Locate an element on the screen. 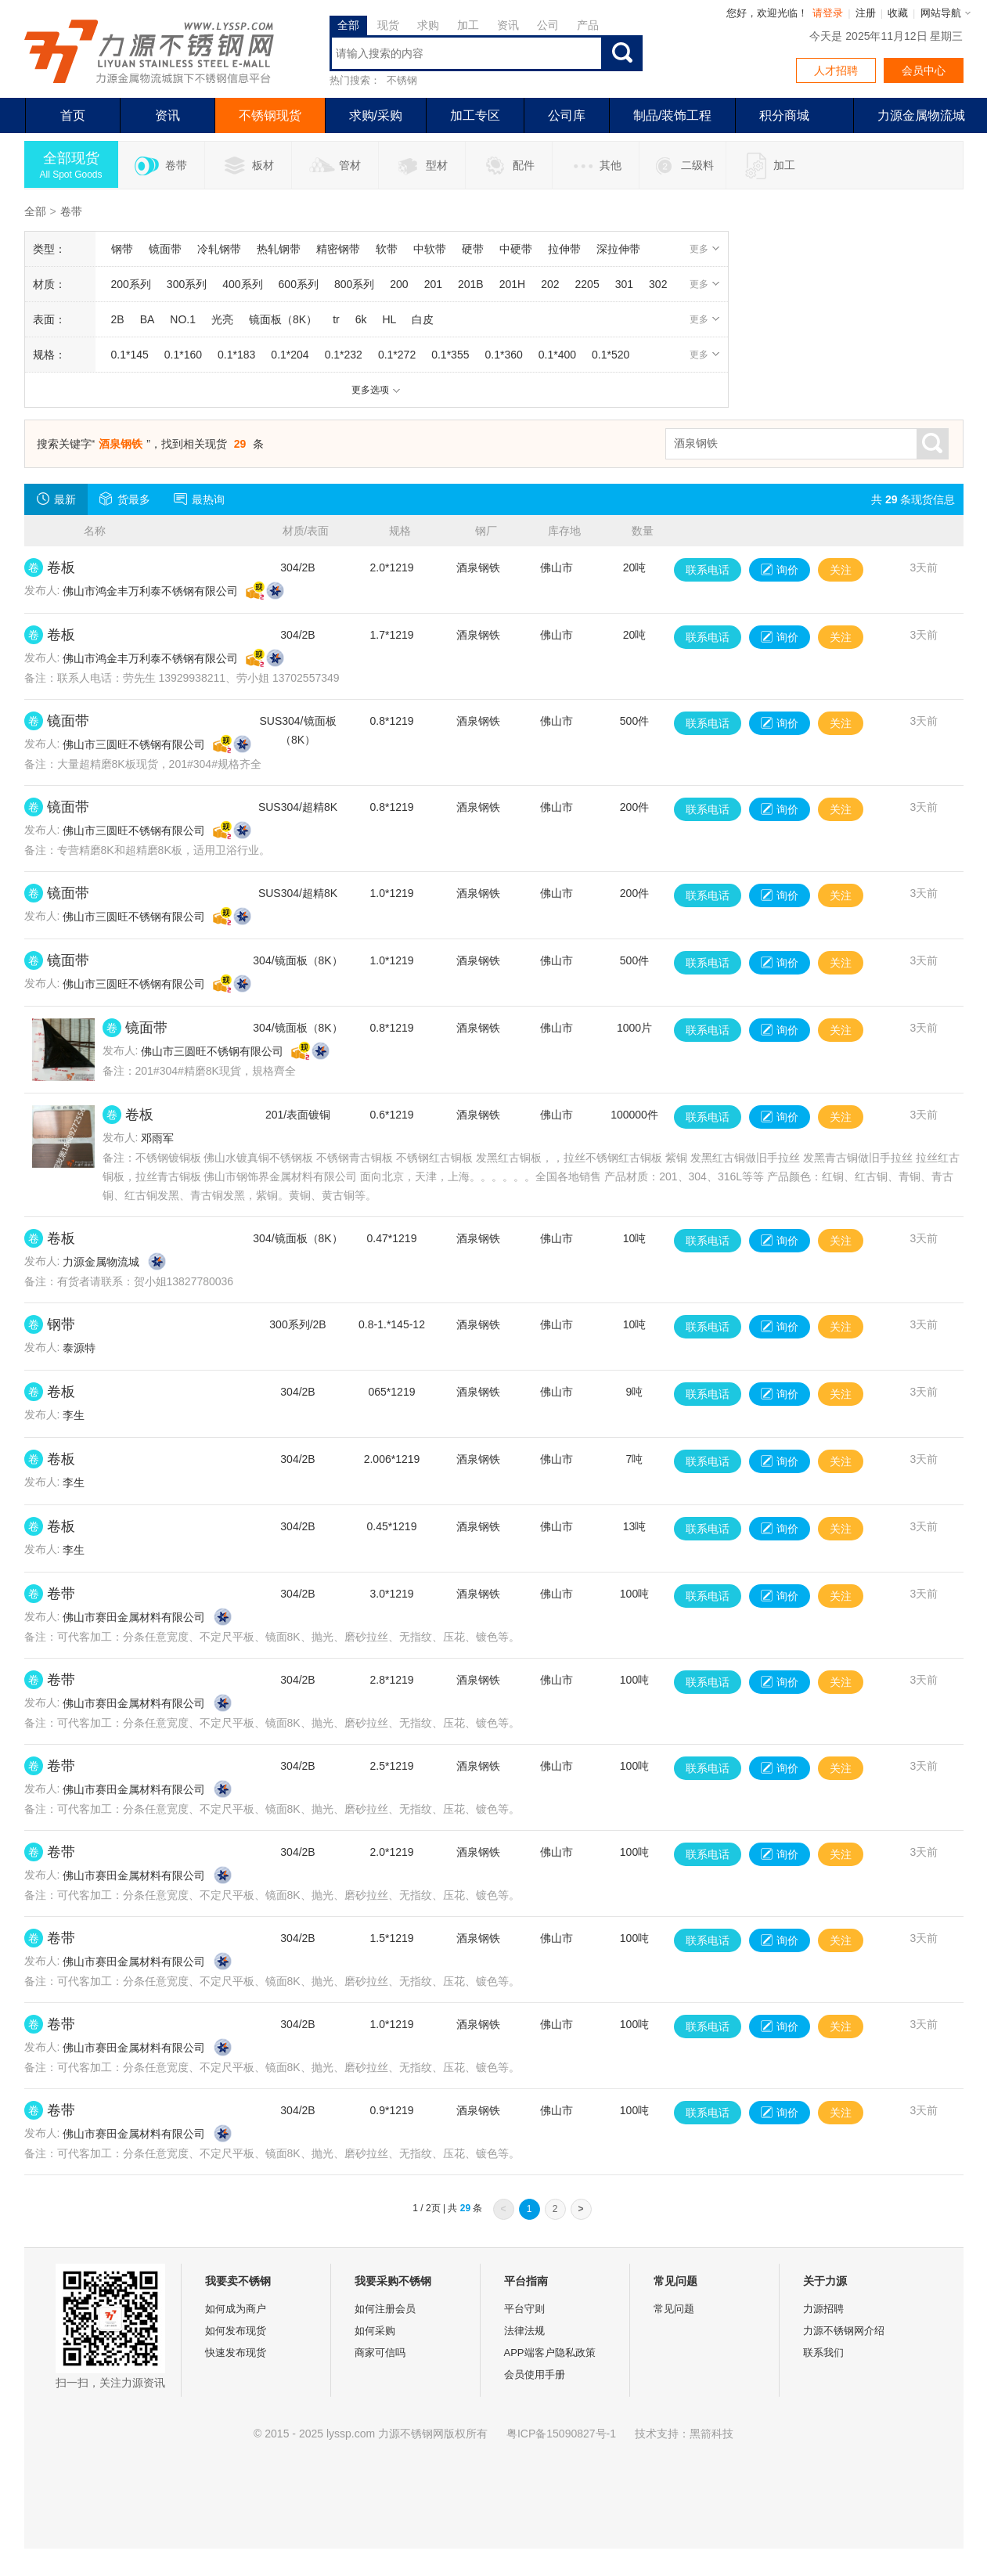 The height and width of the screenshot is (2576, 987). 光亮 is located at coordinates (222, 319).